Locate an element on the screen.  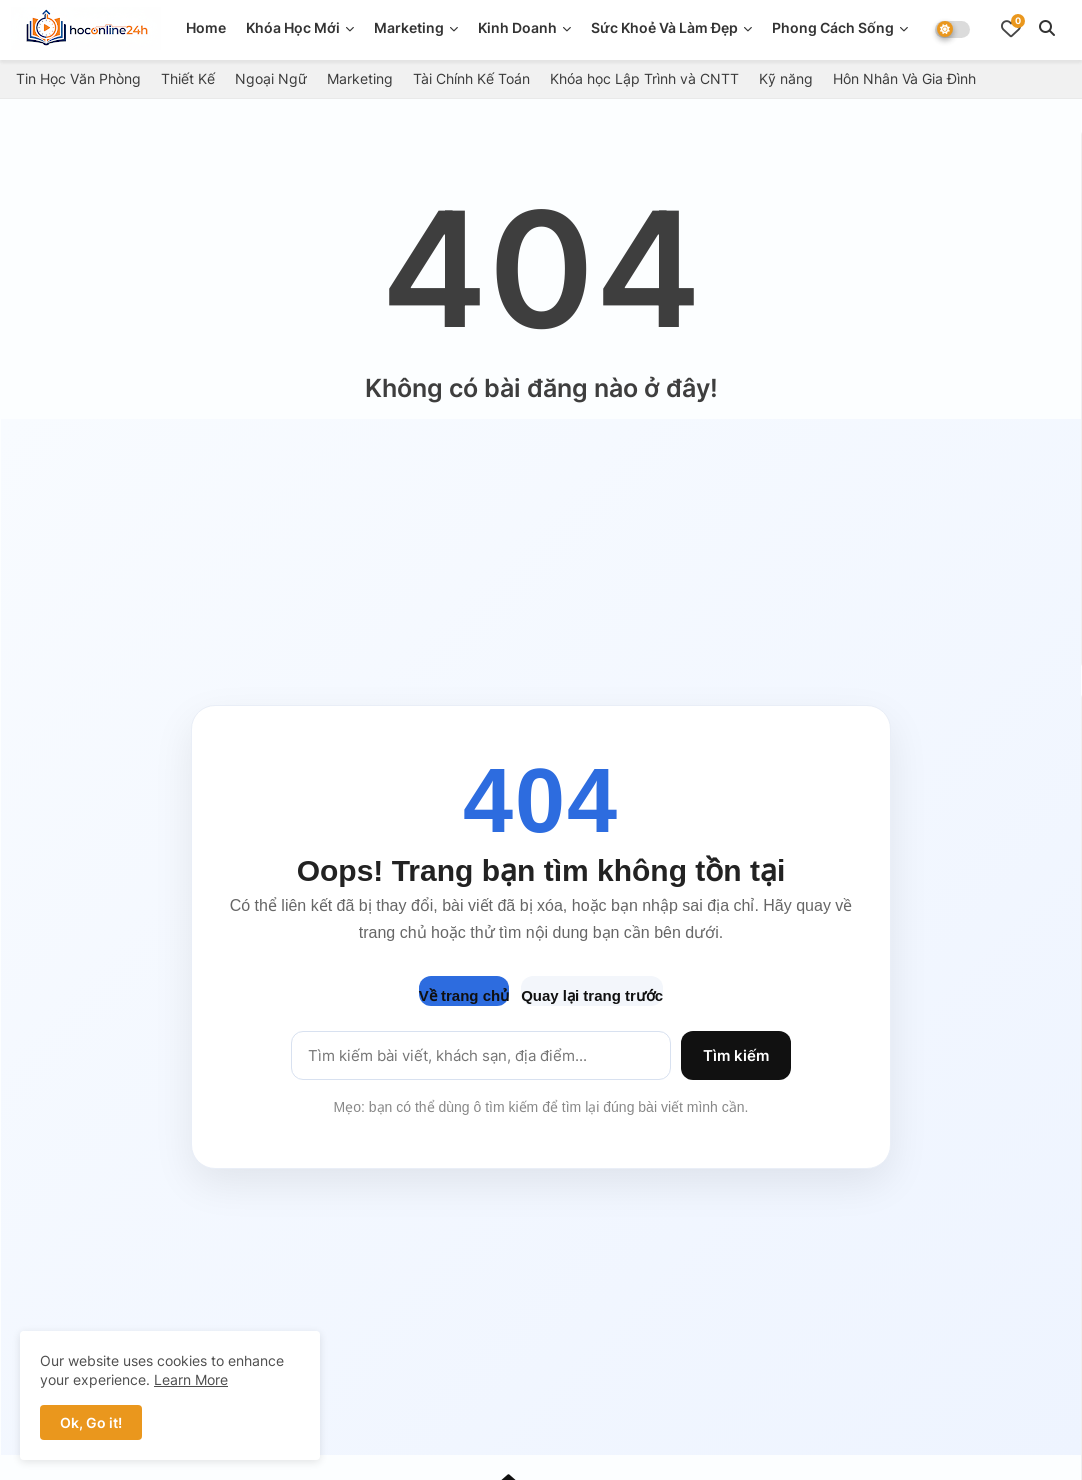
Tin Học Văn Phòng is located at coordinates (78, 78).